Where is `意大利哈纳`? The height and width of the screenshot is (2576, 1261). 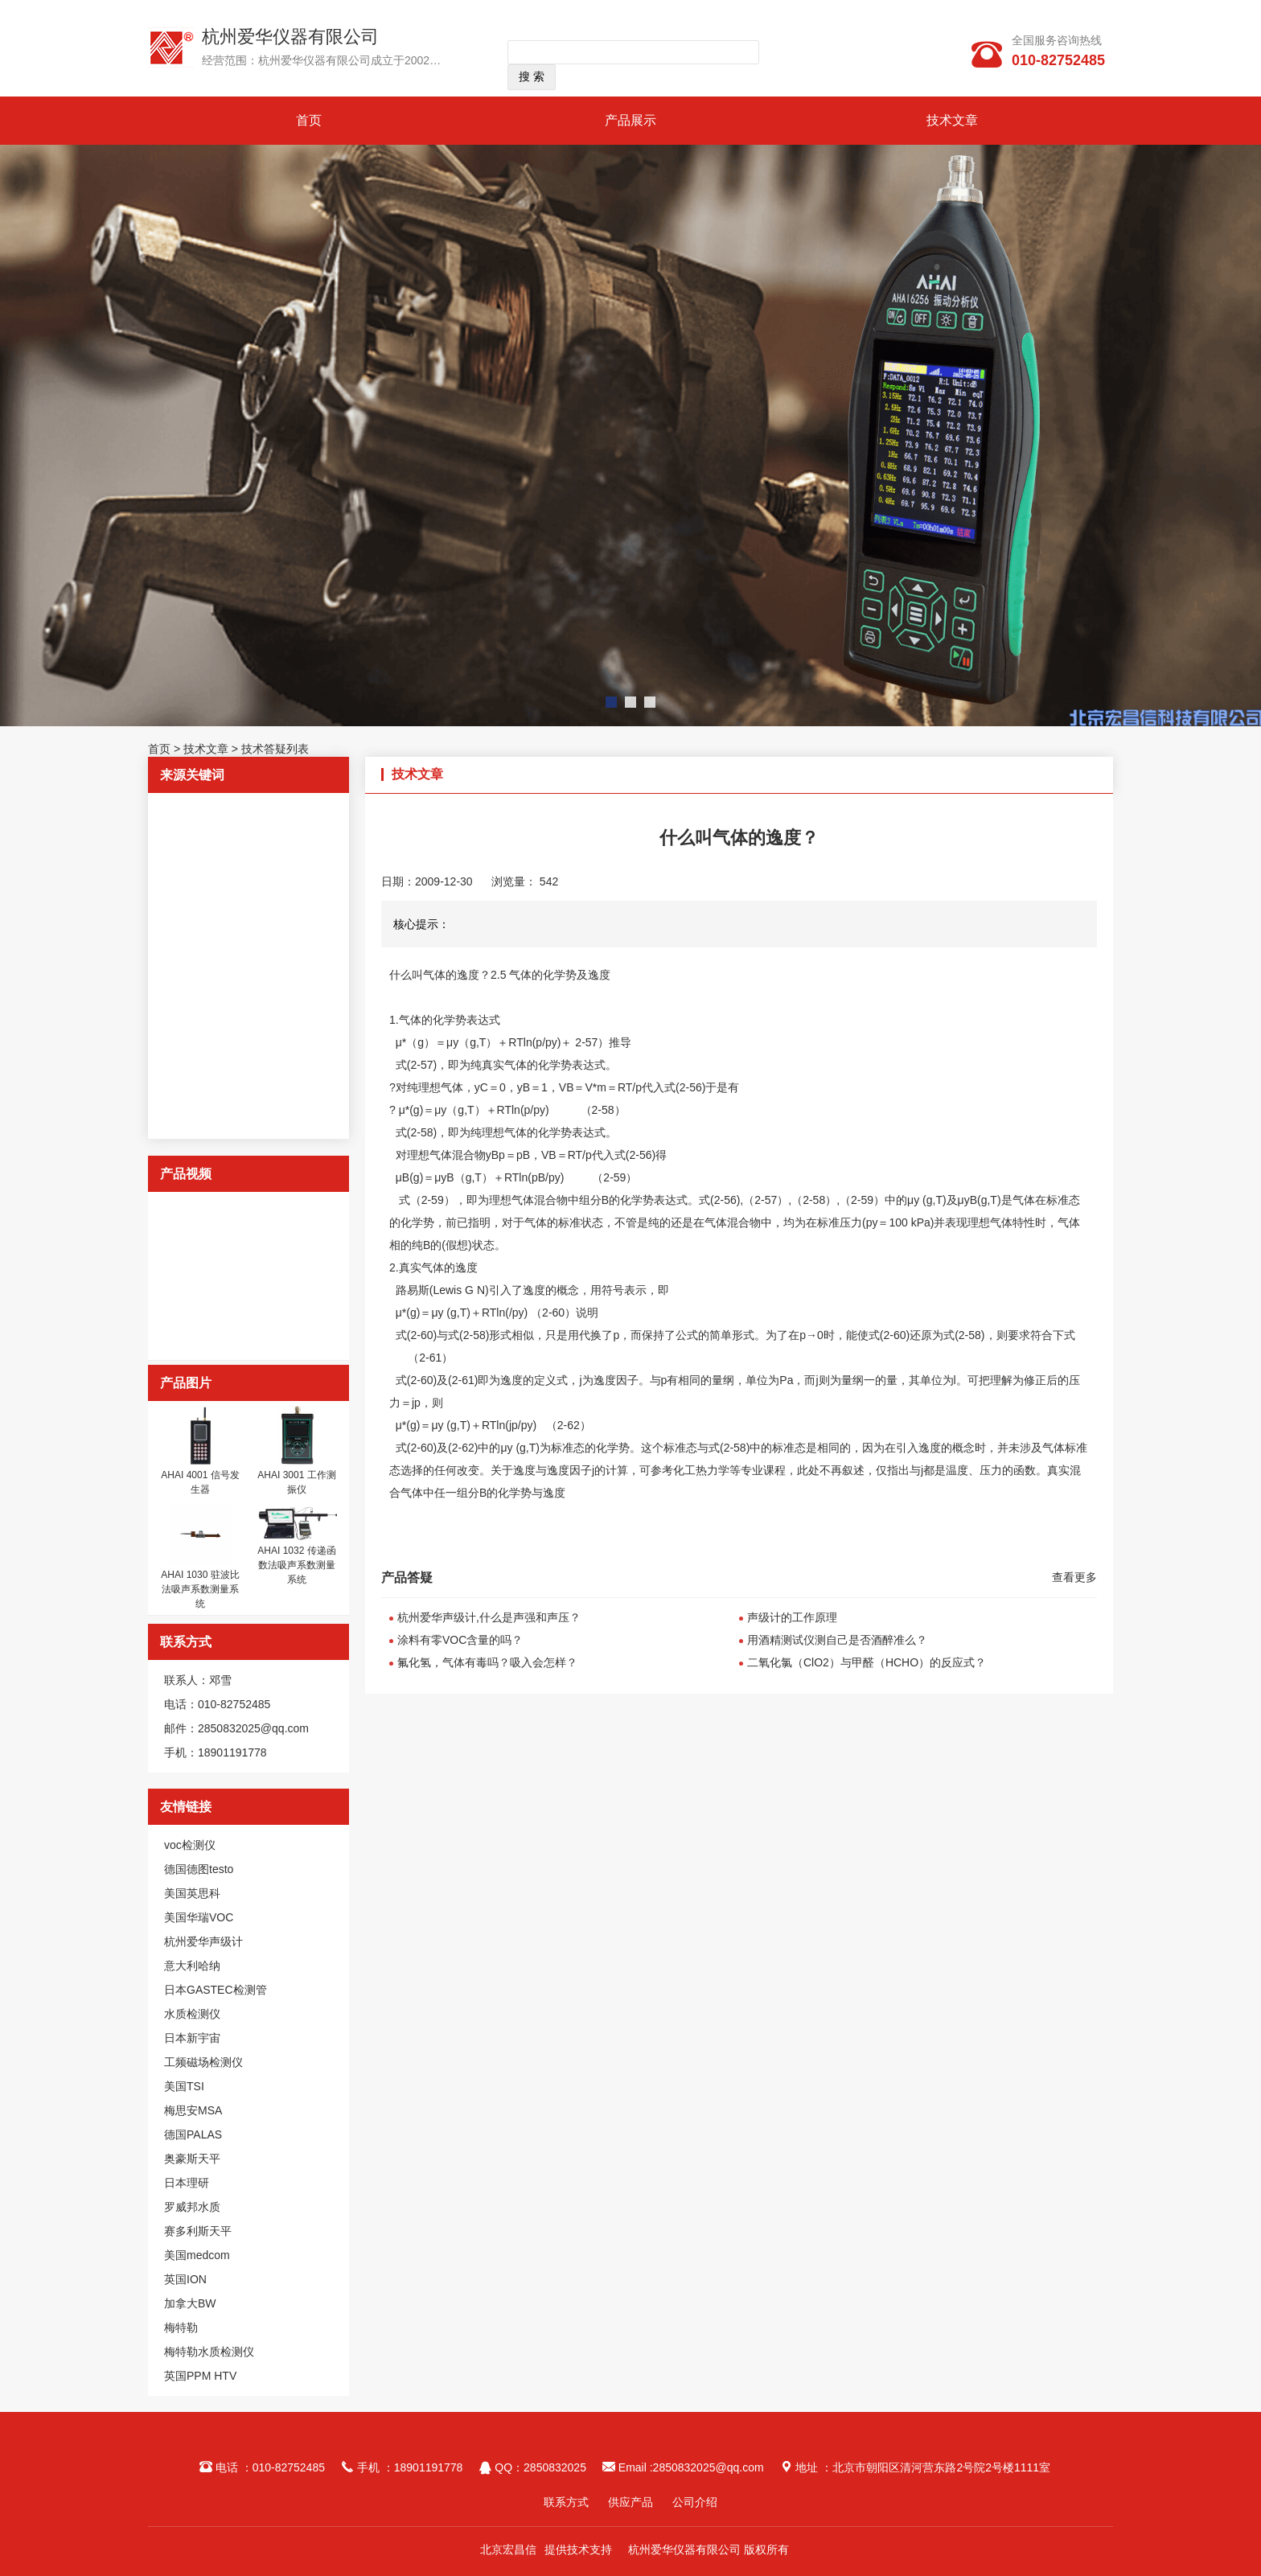
意大利哈纳 is located at coordinates (192, 1965).